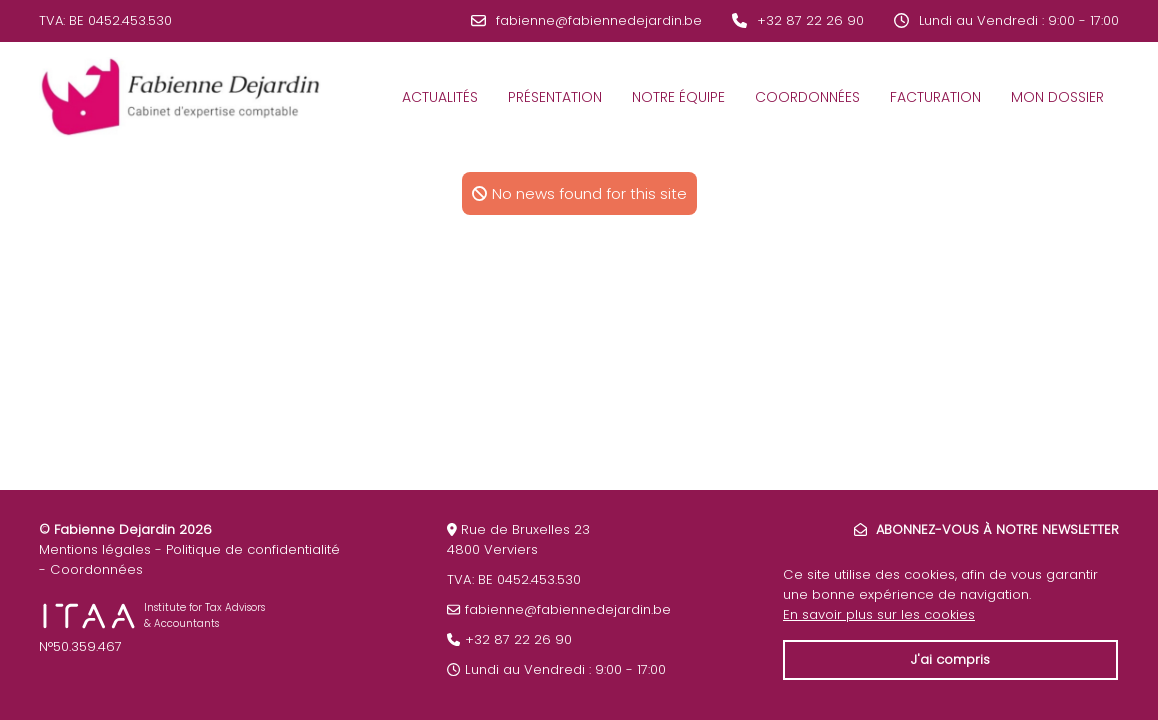 The height and width of the screenshot is (720, 1158). What do you see at coordinates (810, 20) in the screenshot?
I see `+32 87 22 26 90` at bounding box center [810, 20].